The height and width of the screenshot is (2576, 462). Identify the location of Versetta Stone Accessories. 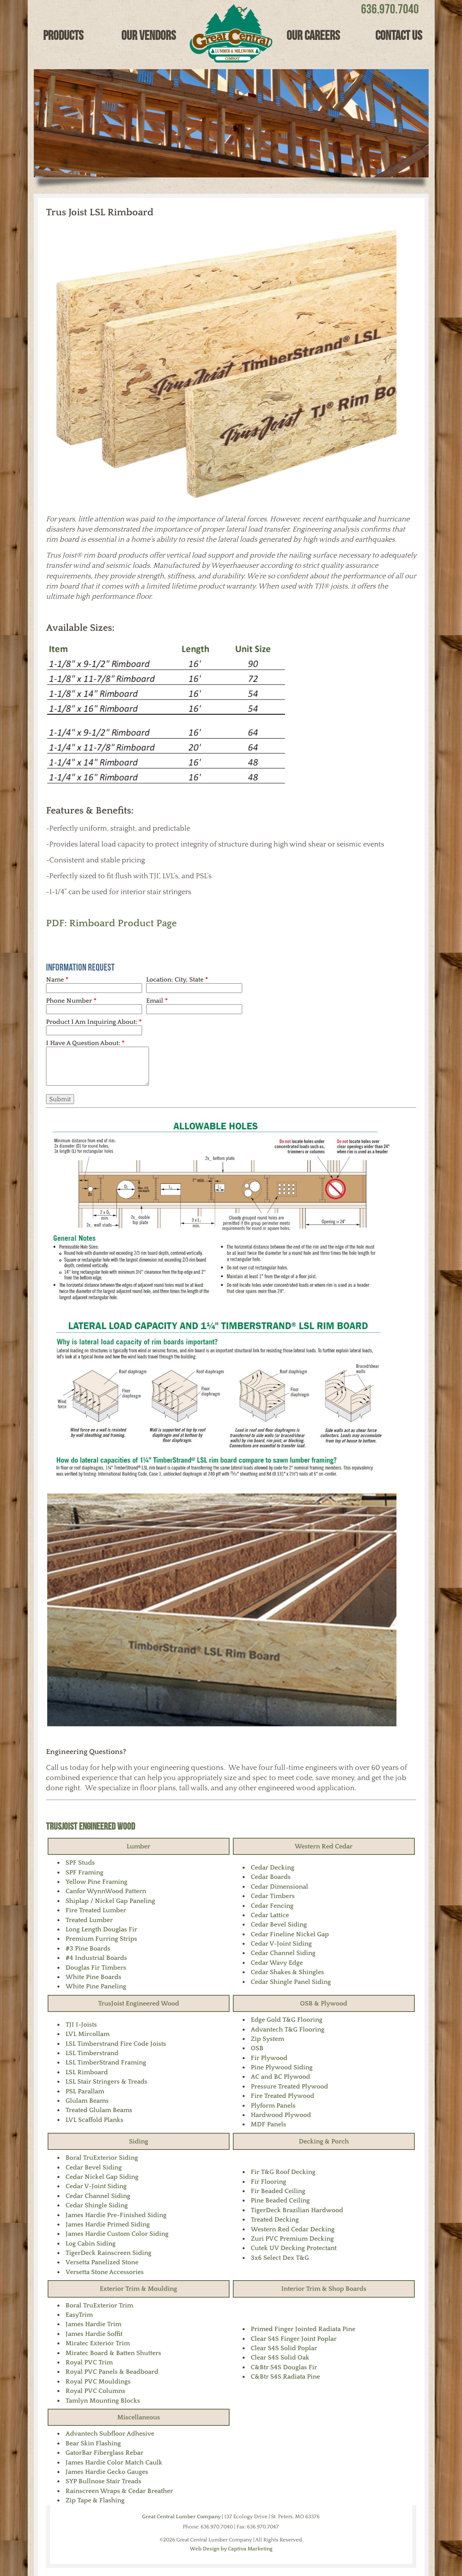
(105, 2272).